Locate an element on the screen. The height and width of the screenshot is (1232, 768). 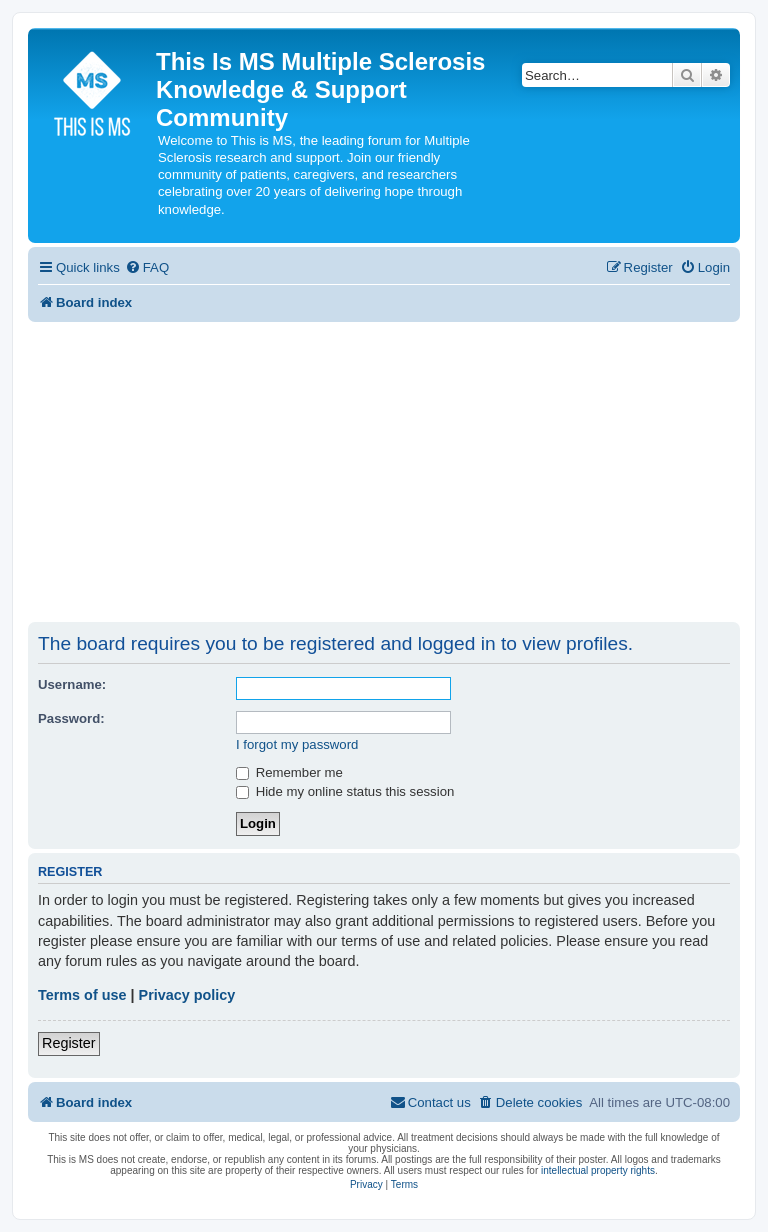
Remember me is located at coordinates (289, 772).